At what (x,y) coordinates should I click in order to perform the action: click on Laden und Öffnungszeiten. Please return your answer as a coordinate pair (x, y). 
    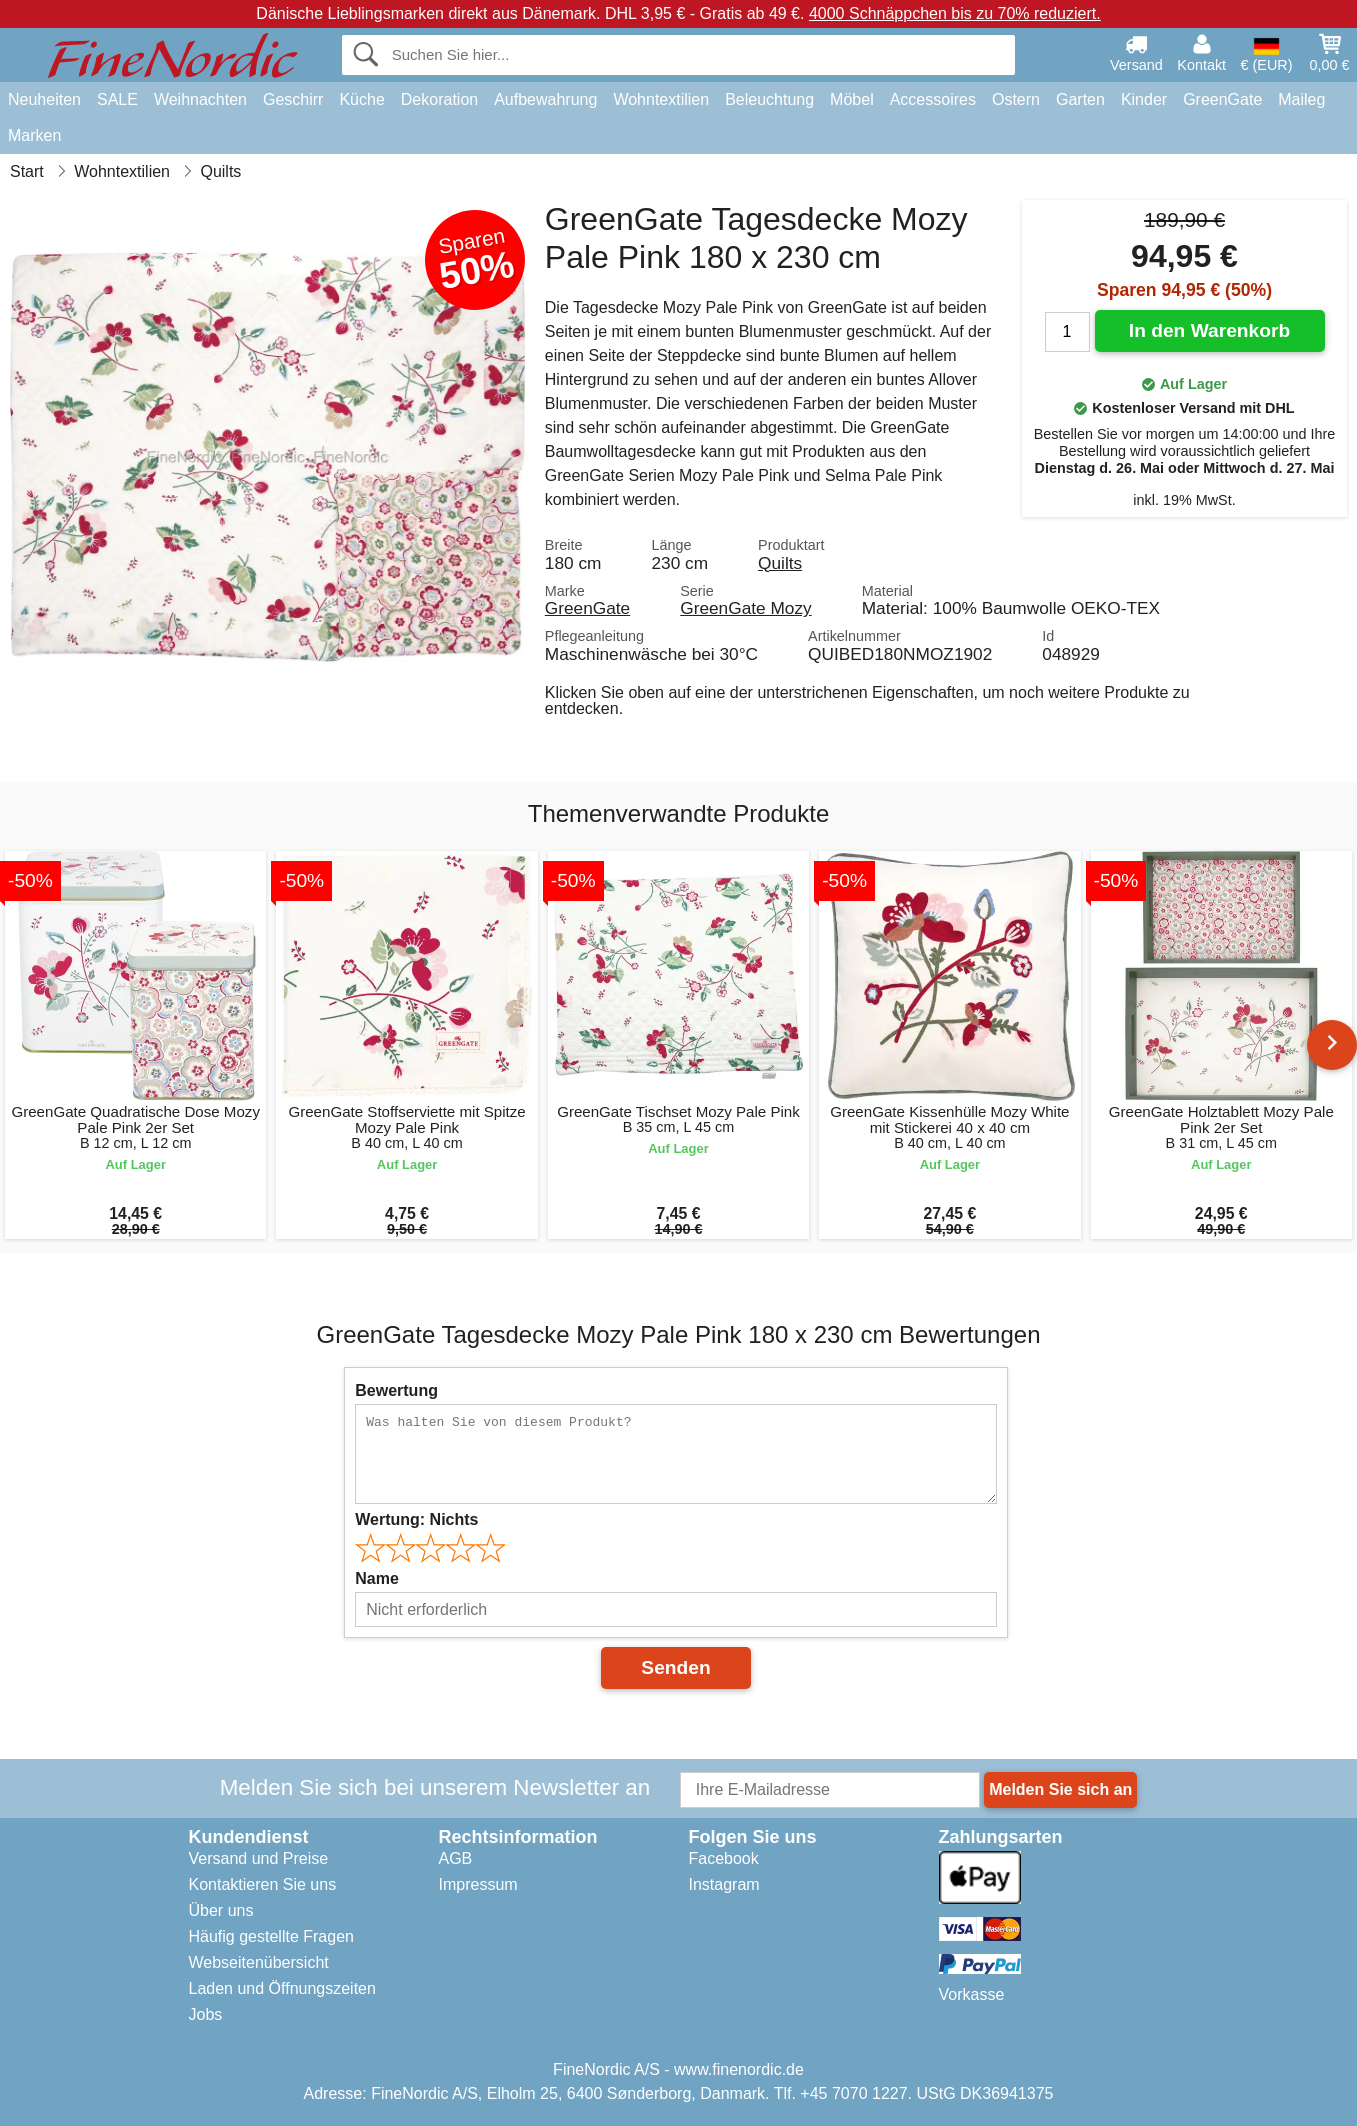
    Looking at the image, I should click on (282, 1988).